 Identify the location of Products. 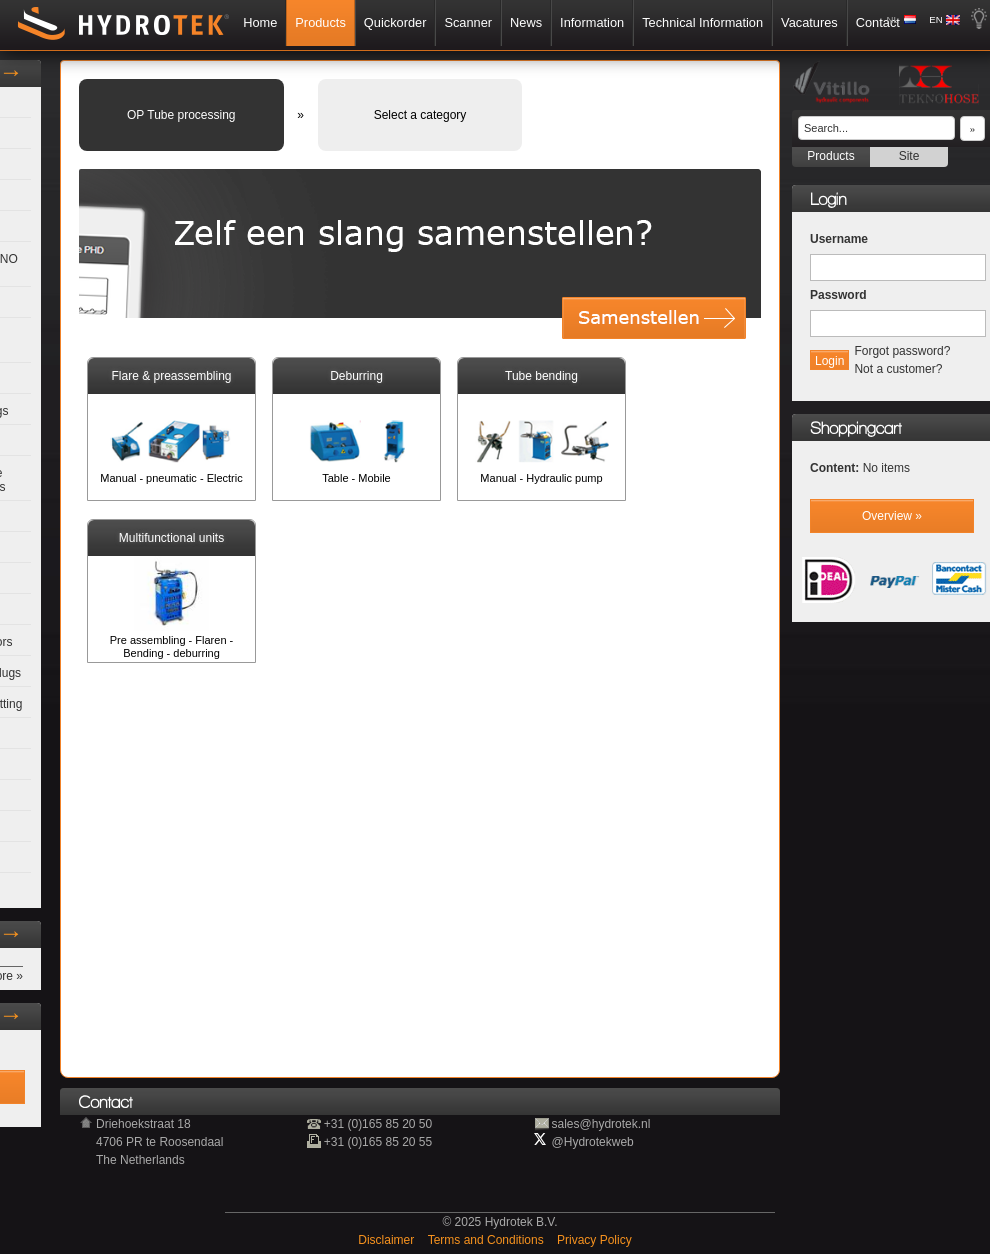
(320, 22).